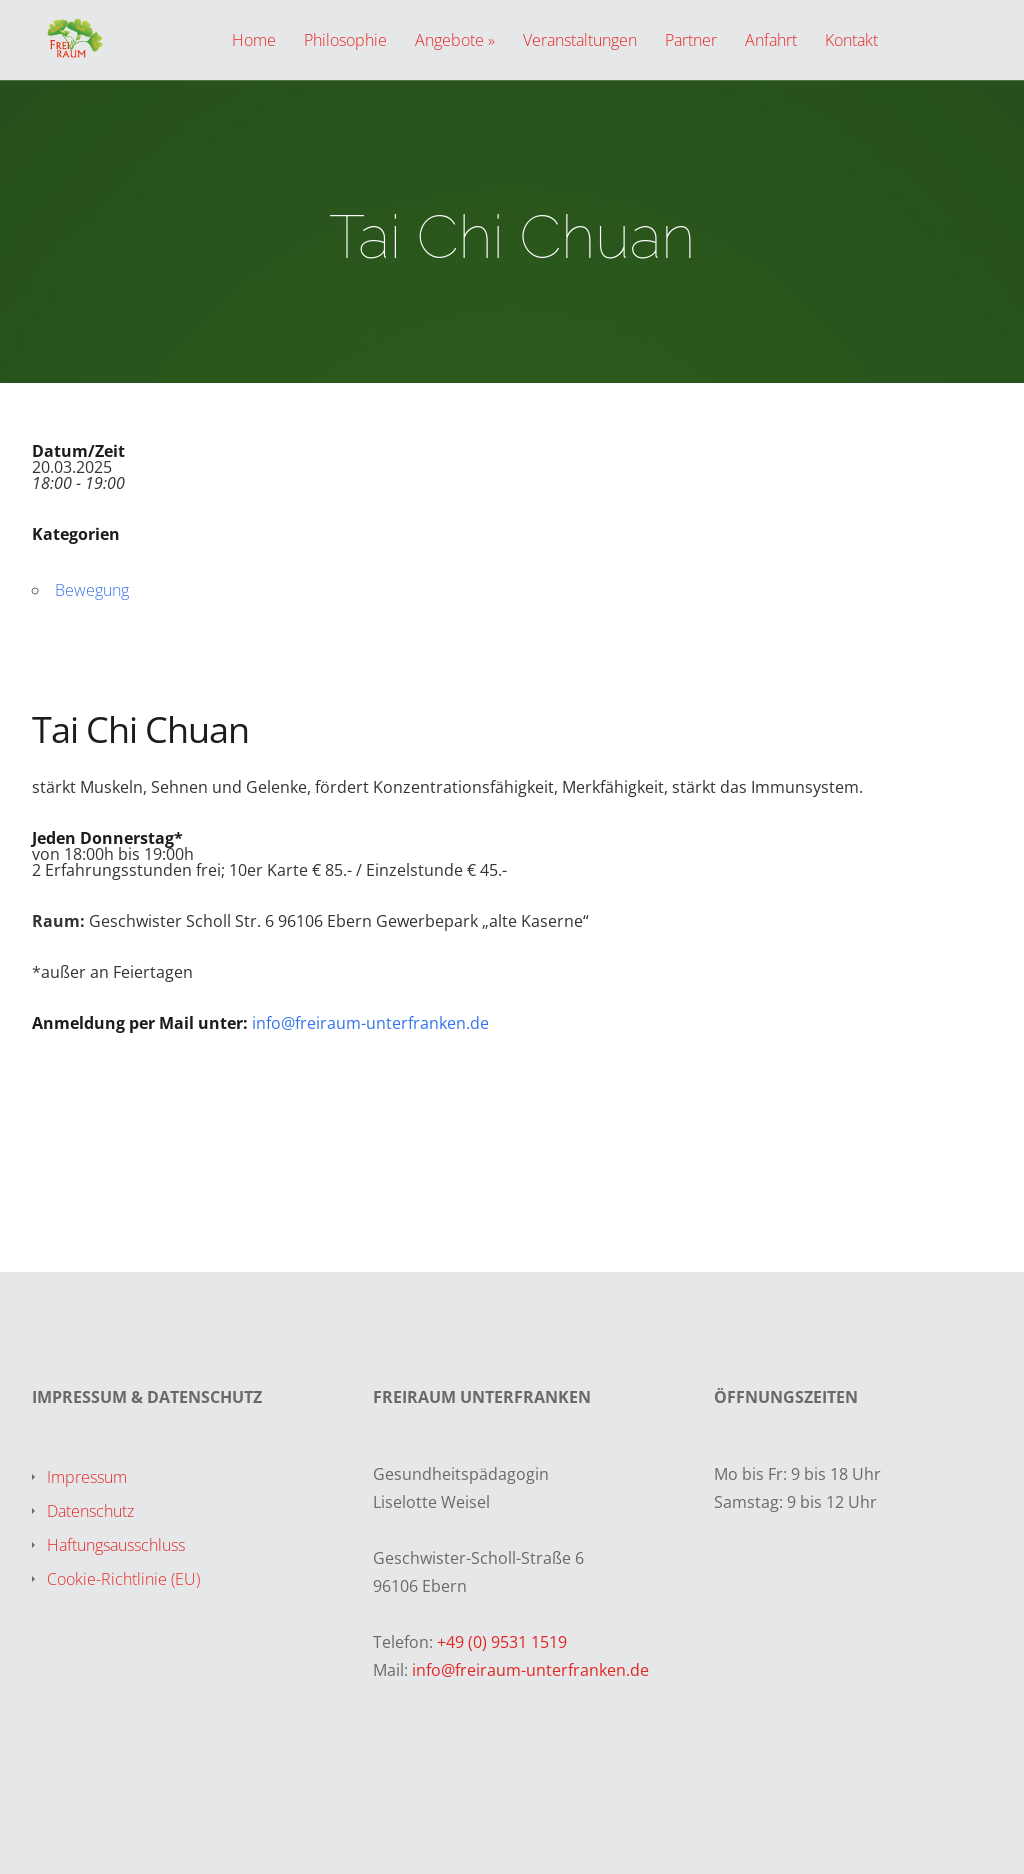  Describe the element at coordinates (691, 41) in the screenshot. I see `Partner` at that location.